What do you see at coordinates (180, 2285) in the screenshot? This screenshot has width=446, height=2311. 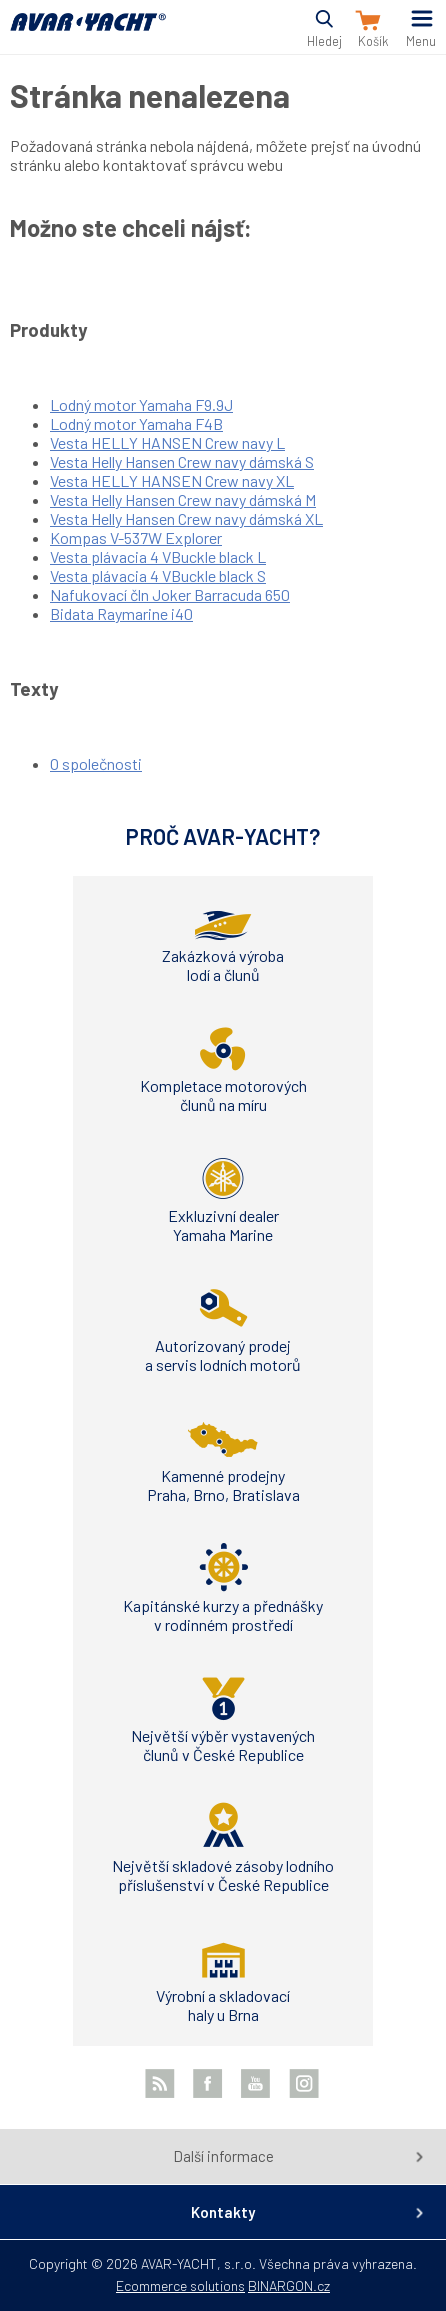 I see `Ecommerce solutions` at bounding box center [180, 2285].